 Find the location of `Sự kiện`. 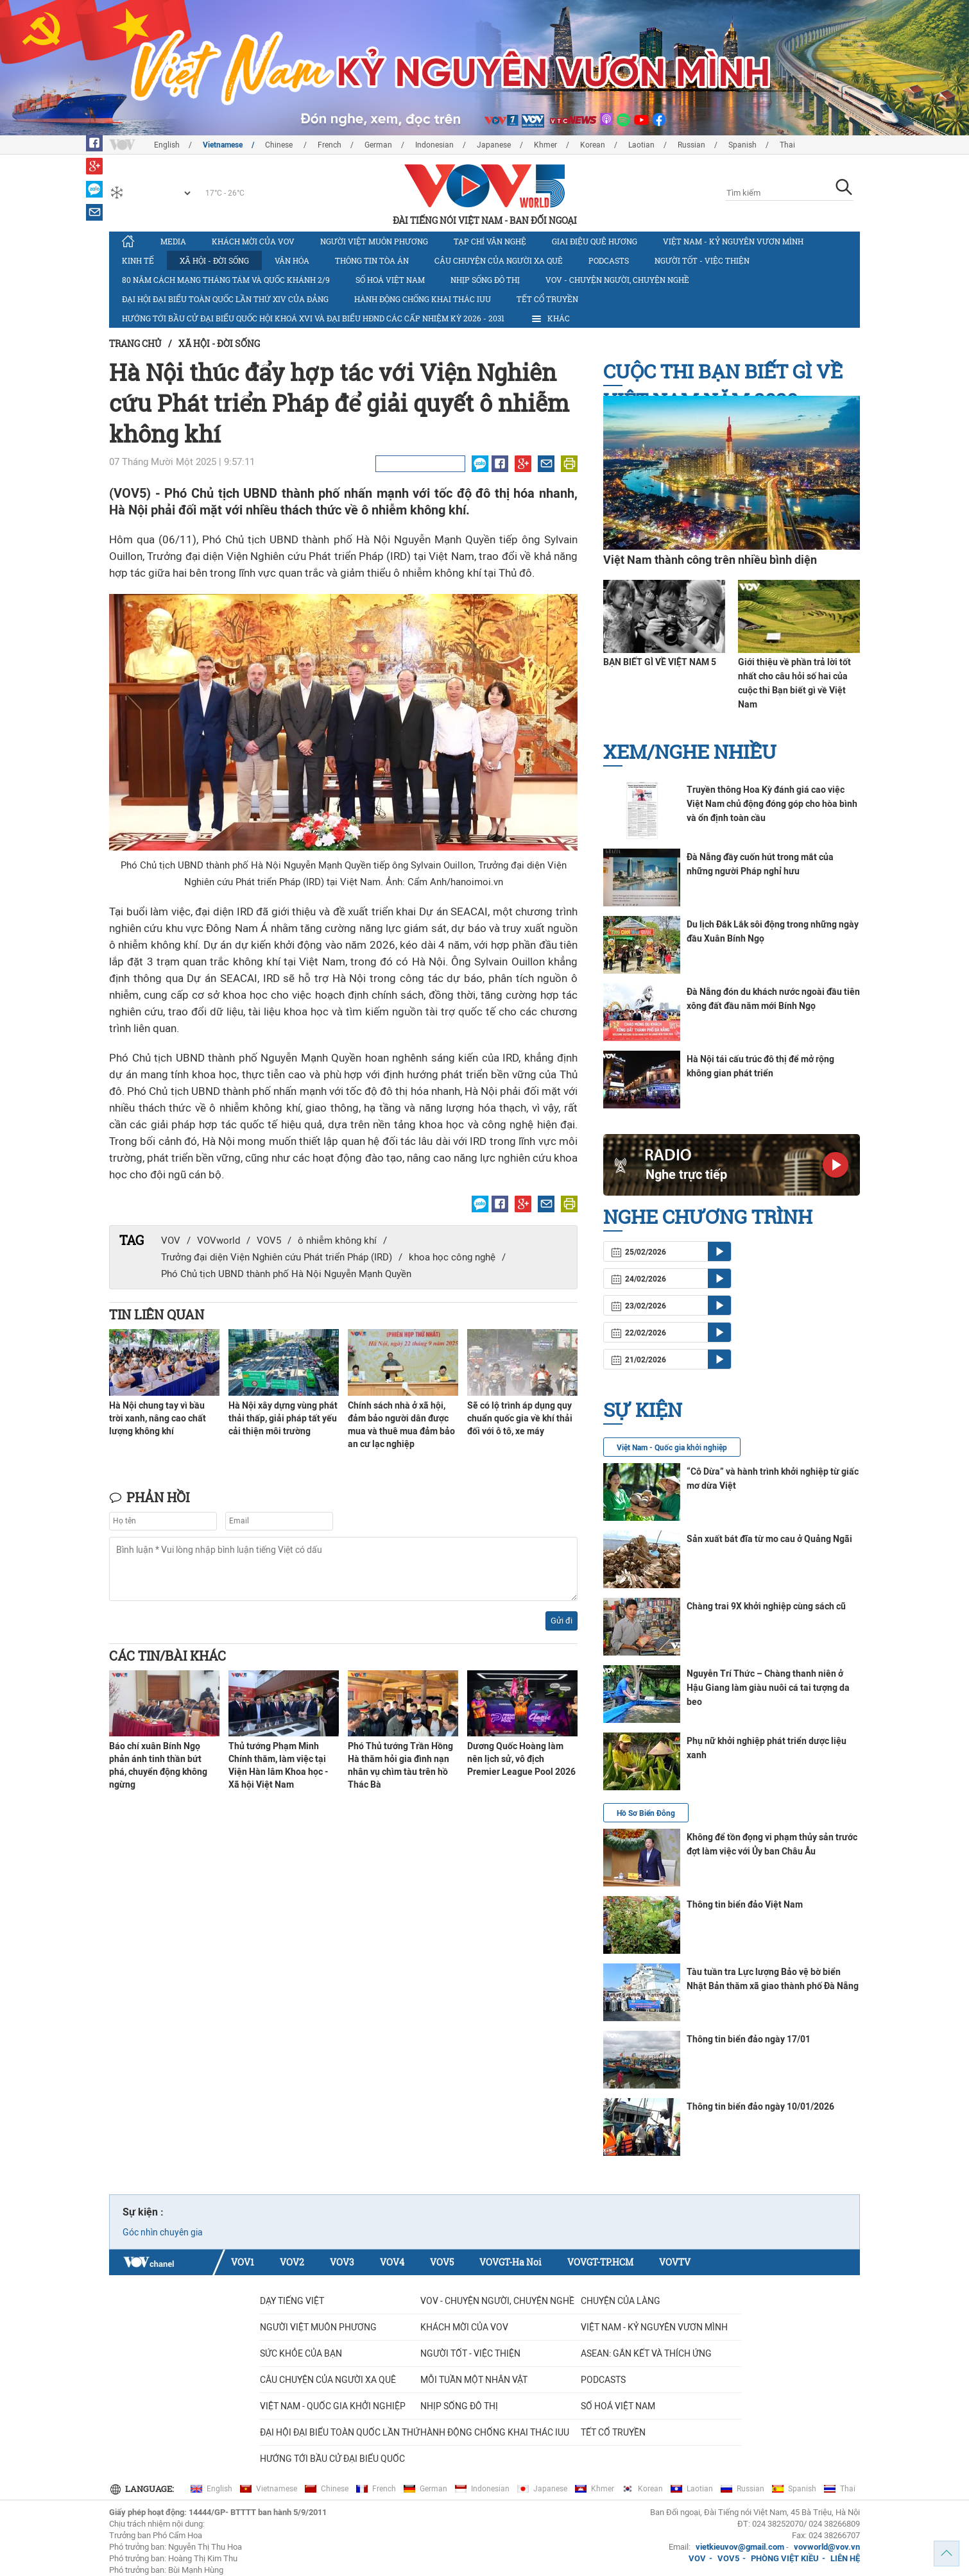

Sự kiện is located at coordinates (642, 1409).